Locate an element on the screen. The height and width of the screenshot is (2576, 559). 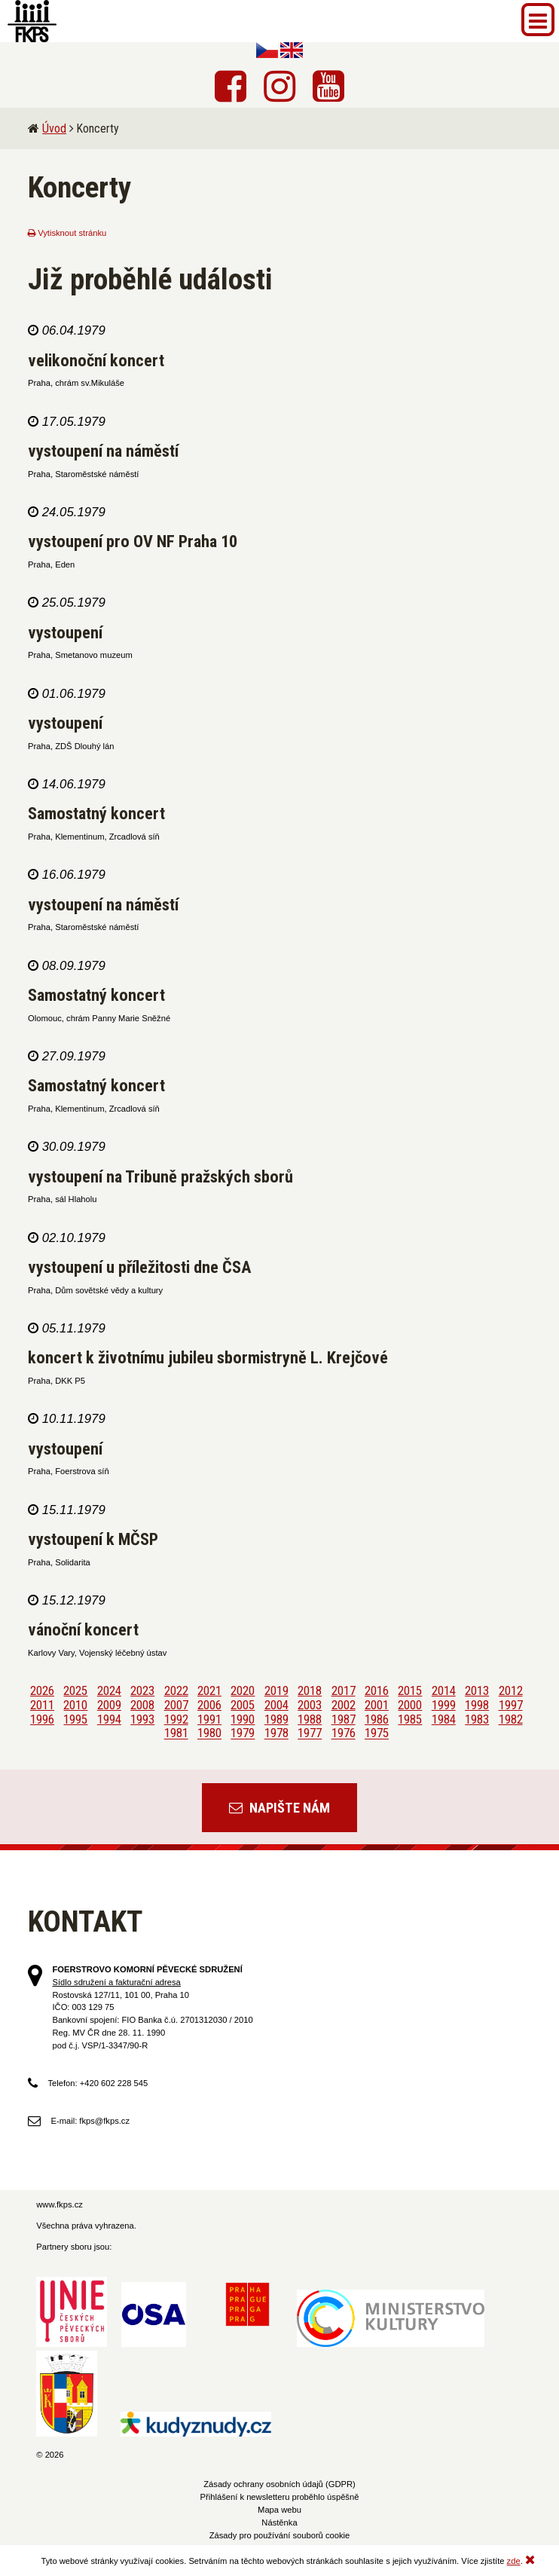
1975 is located at coordinates (377, 1733).